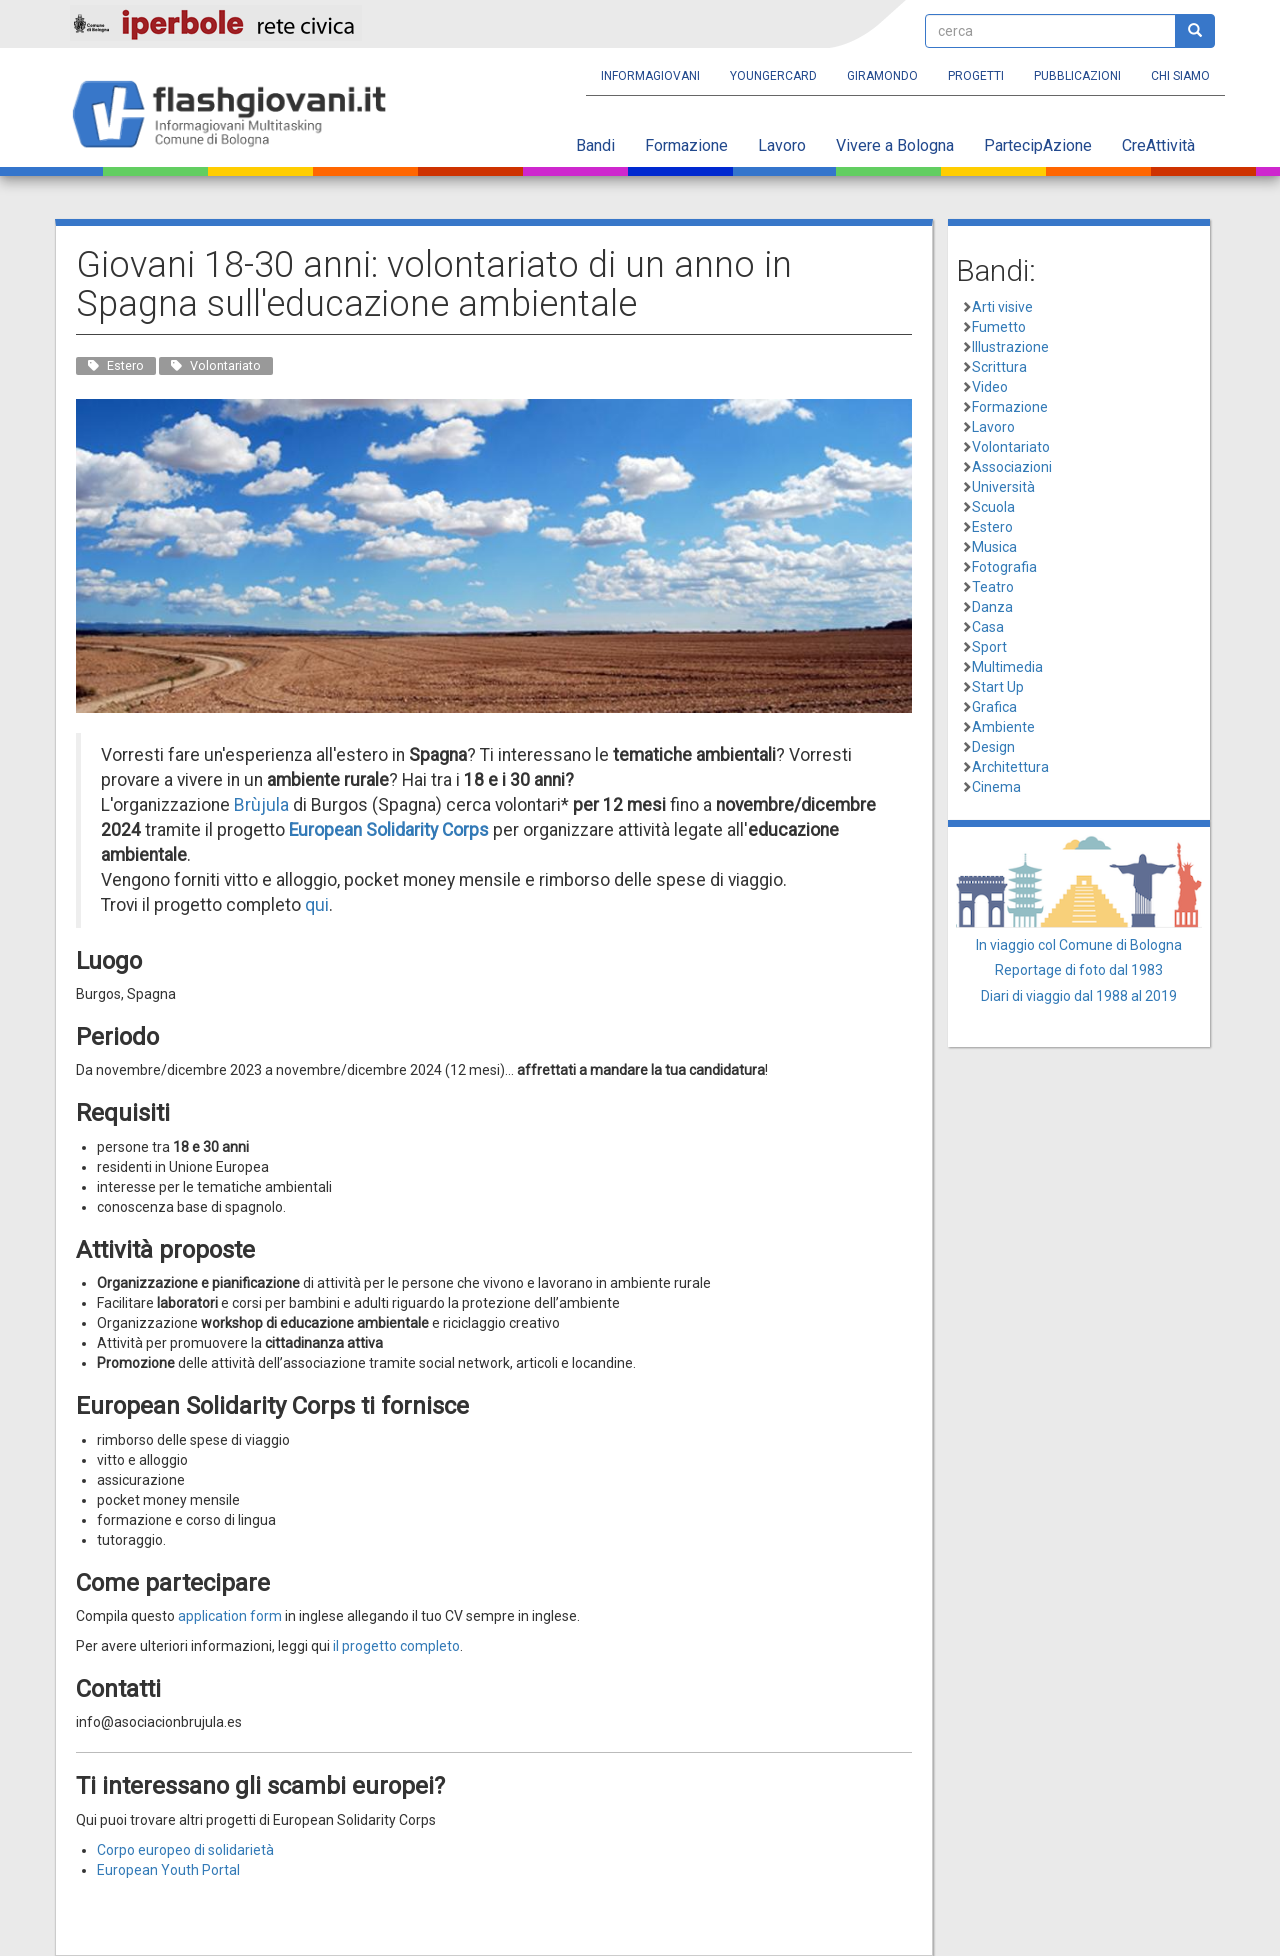 The width and height of the screenshot is (1280, 1956). Describe the element at coordinates (168, 1870) in the screenshot. I see `European Youth Portal` at that location.